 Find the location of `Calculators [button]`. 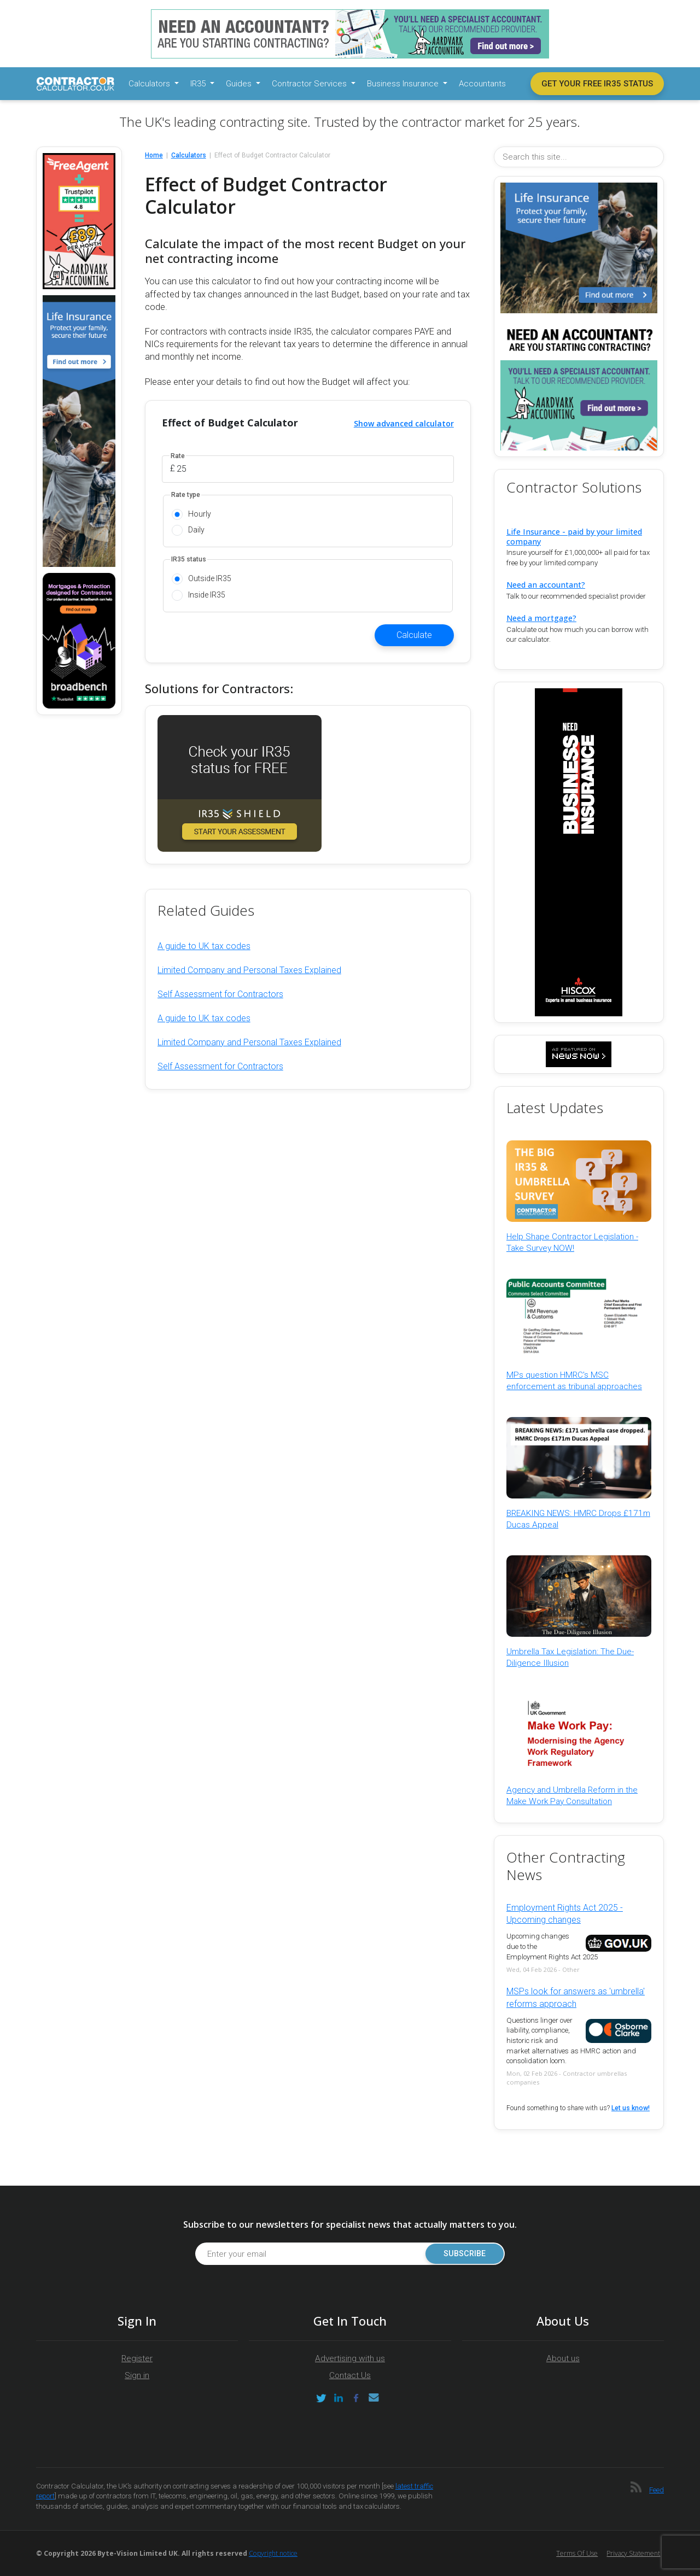

Calculators [button] is located at coordinates (150, 84).